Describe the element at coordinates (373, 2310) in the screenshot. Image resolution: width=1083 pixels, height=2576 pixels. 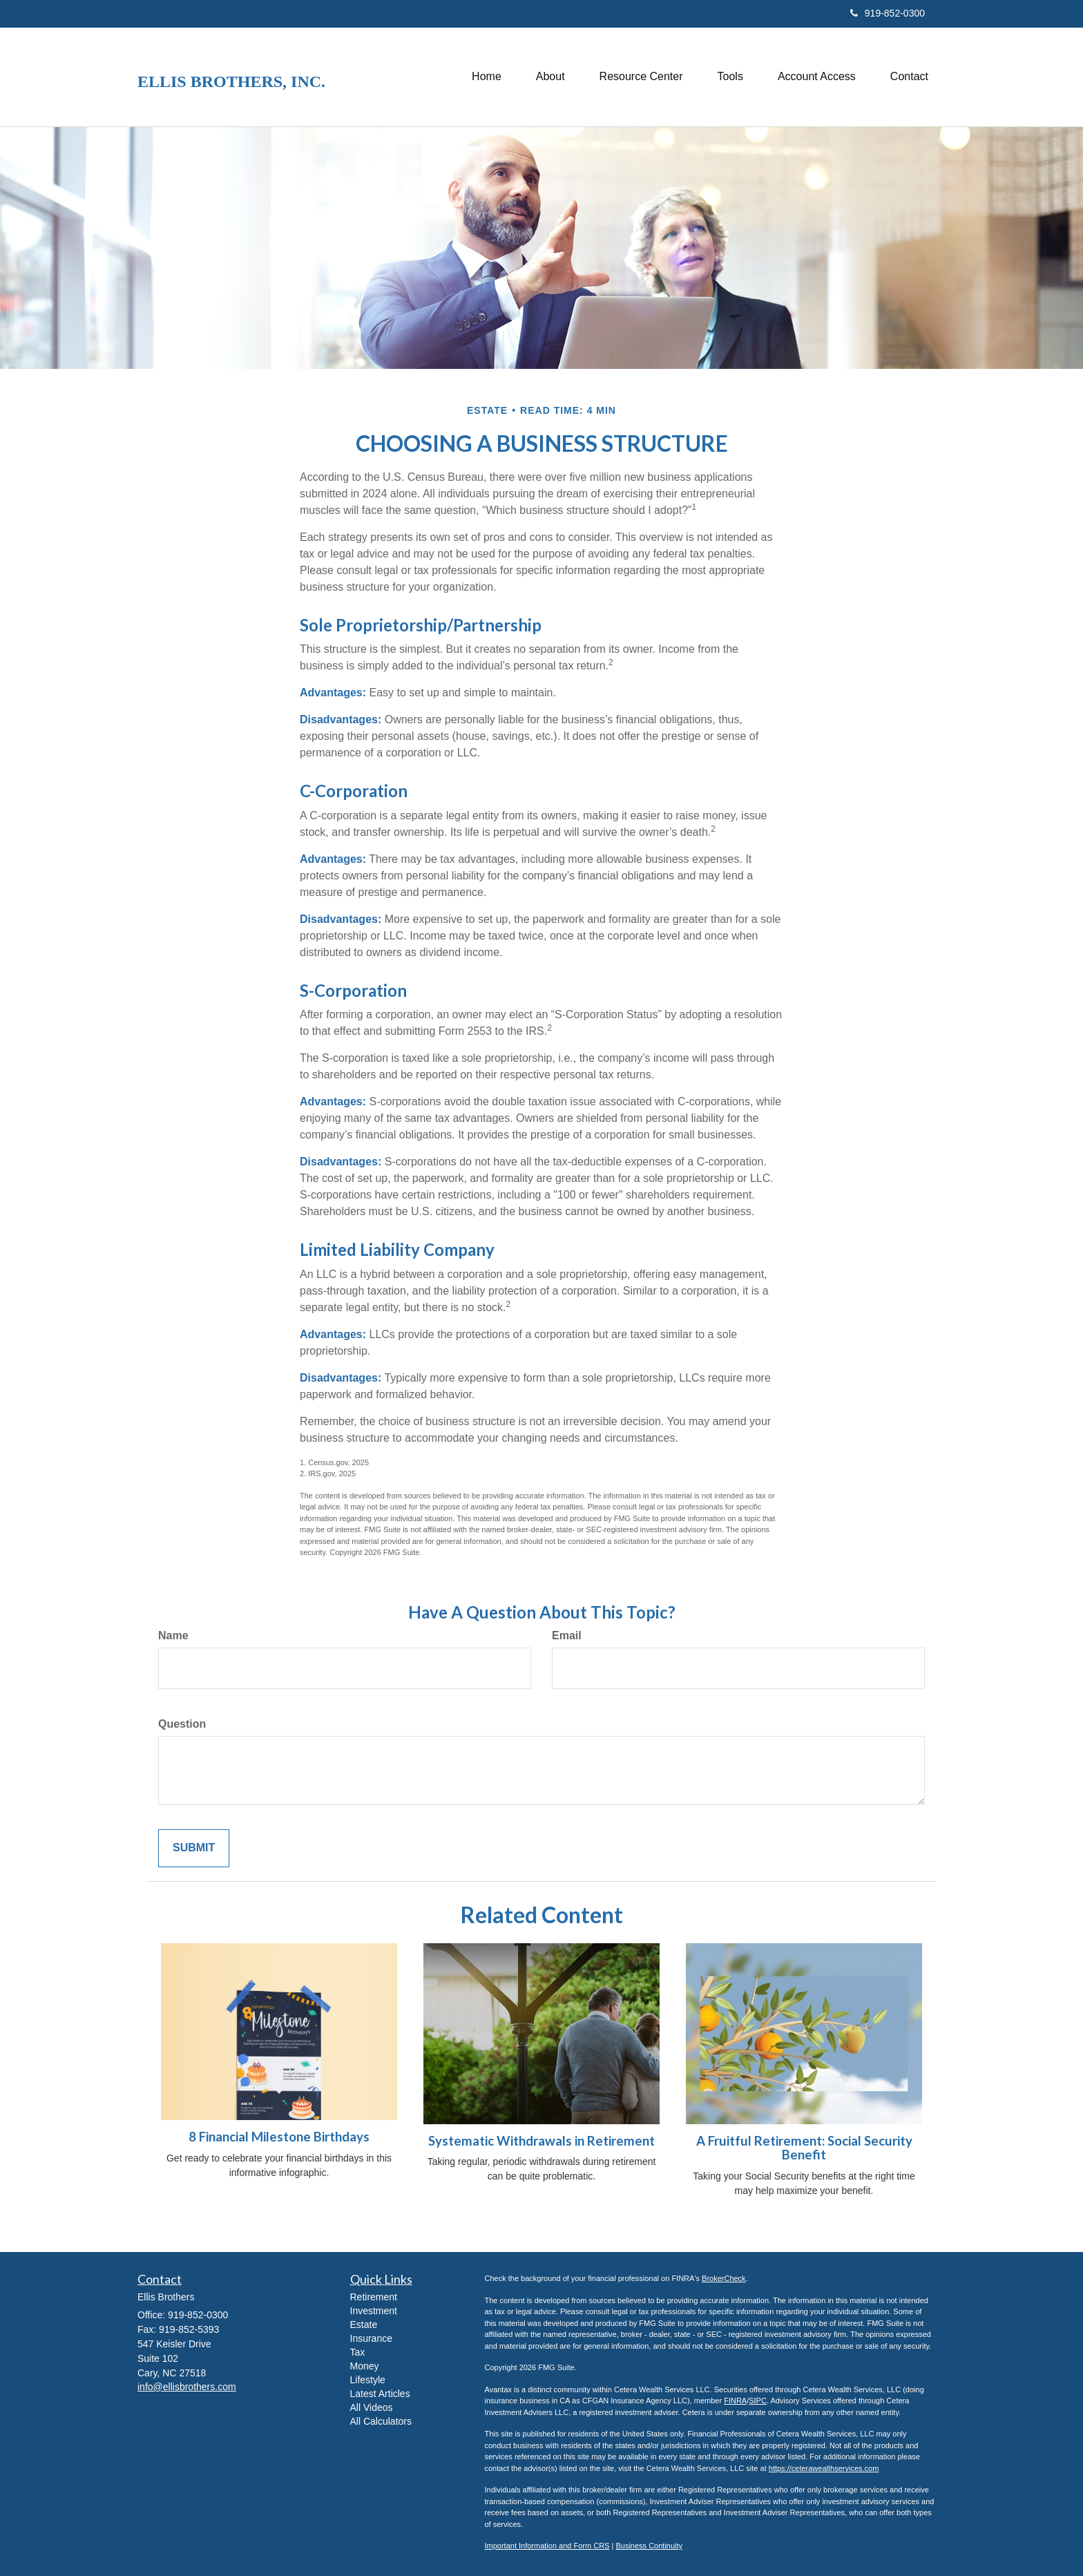
I see `Investment` at that location.